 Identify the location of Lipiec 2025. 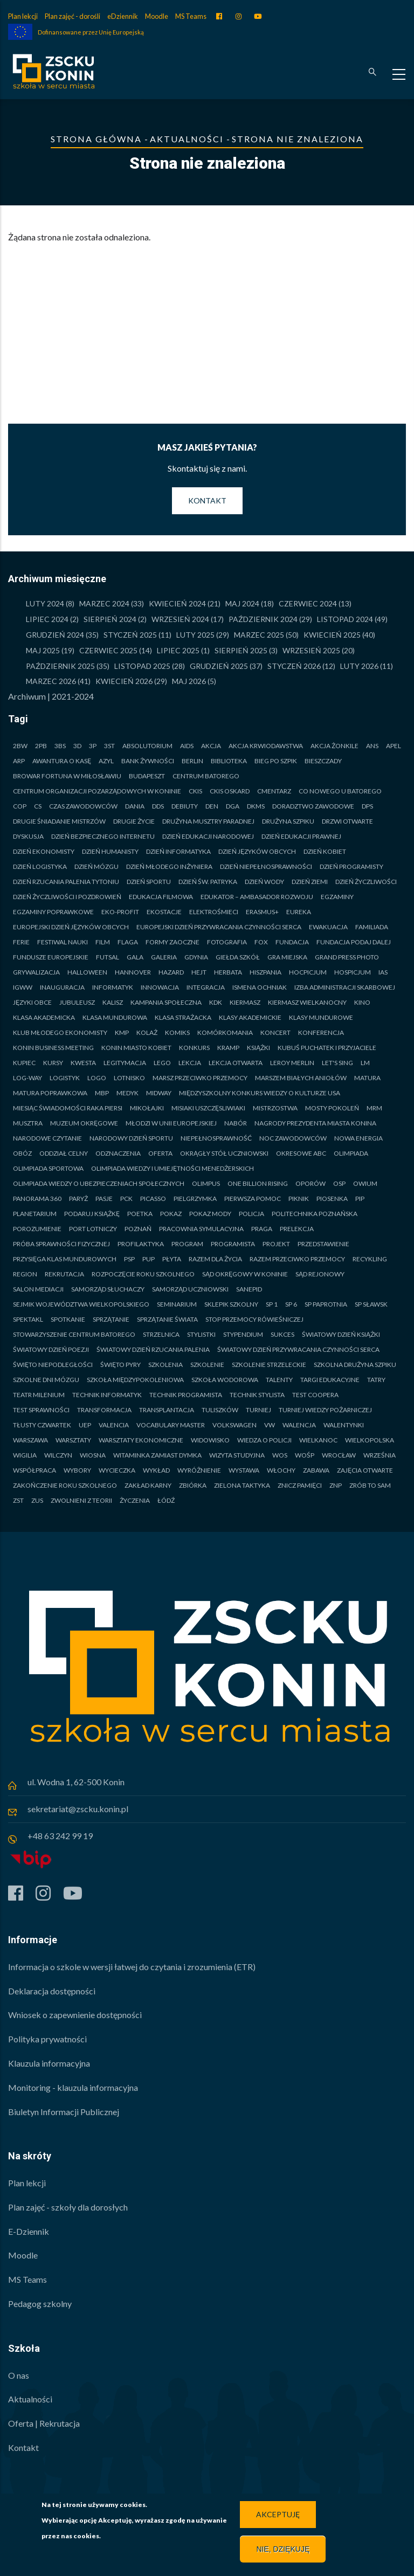
(178, 650).